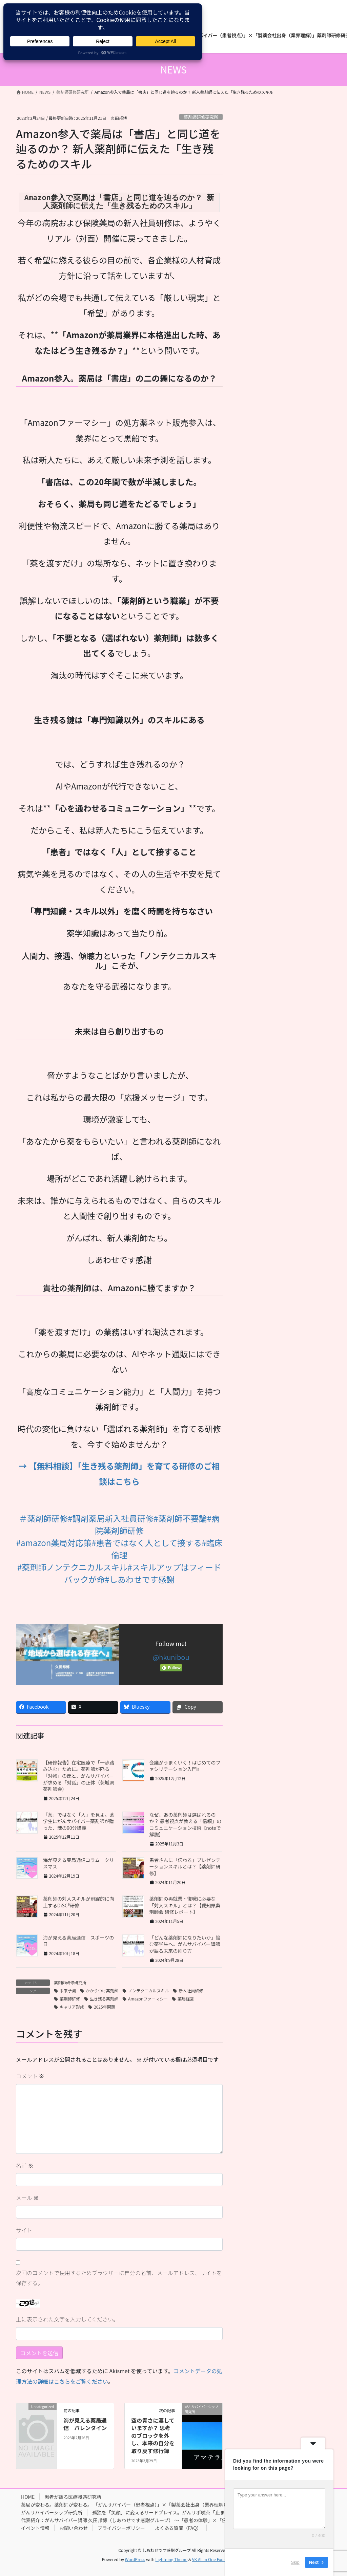  What do you see at coordinates (78, 1863) in the screenshot?
I see `海が見える薬局通信コラム クリスマス` at bounding box center [78, 1863].